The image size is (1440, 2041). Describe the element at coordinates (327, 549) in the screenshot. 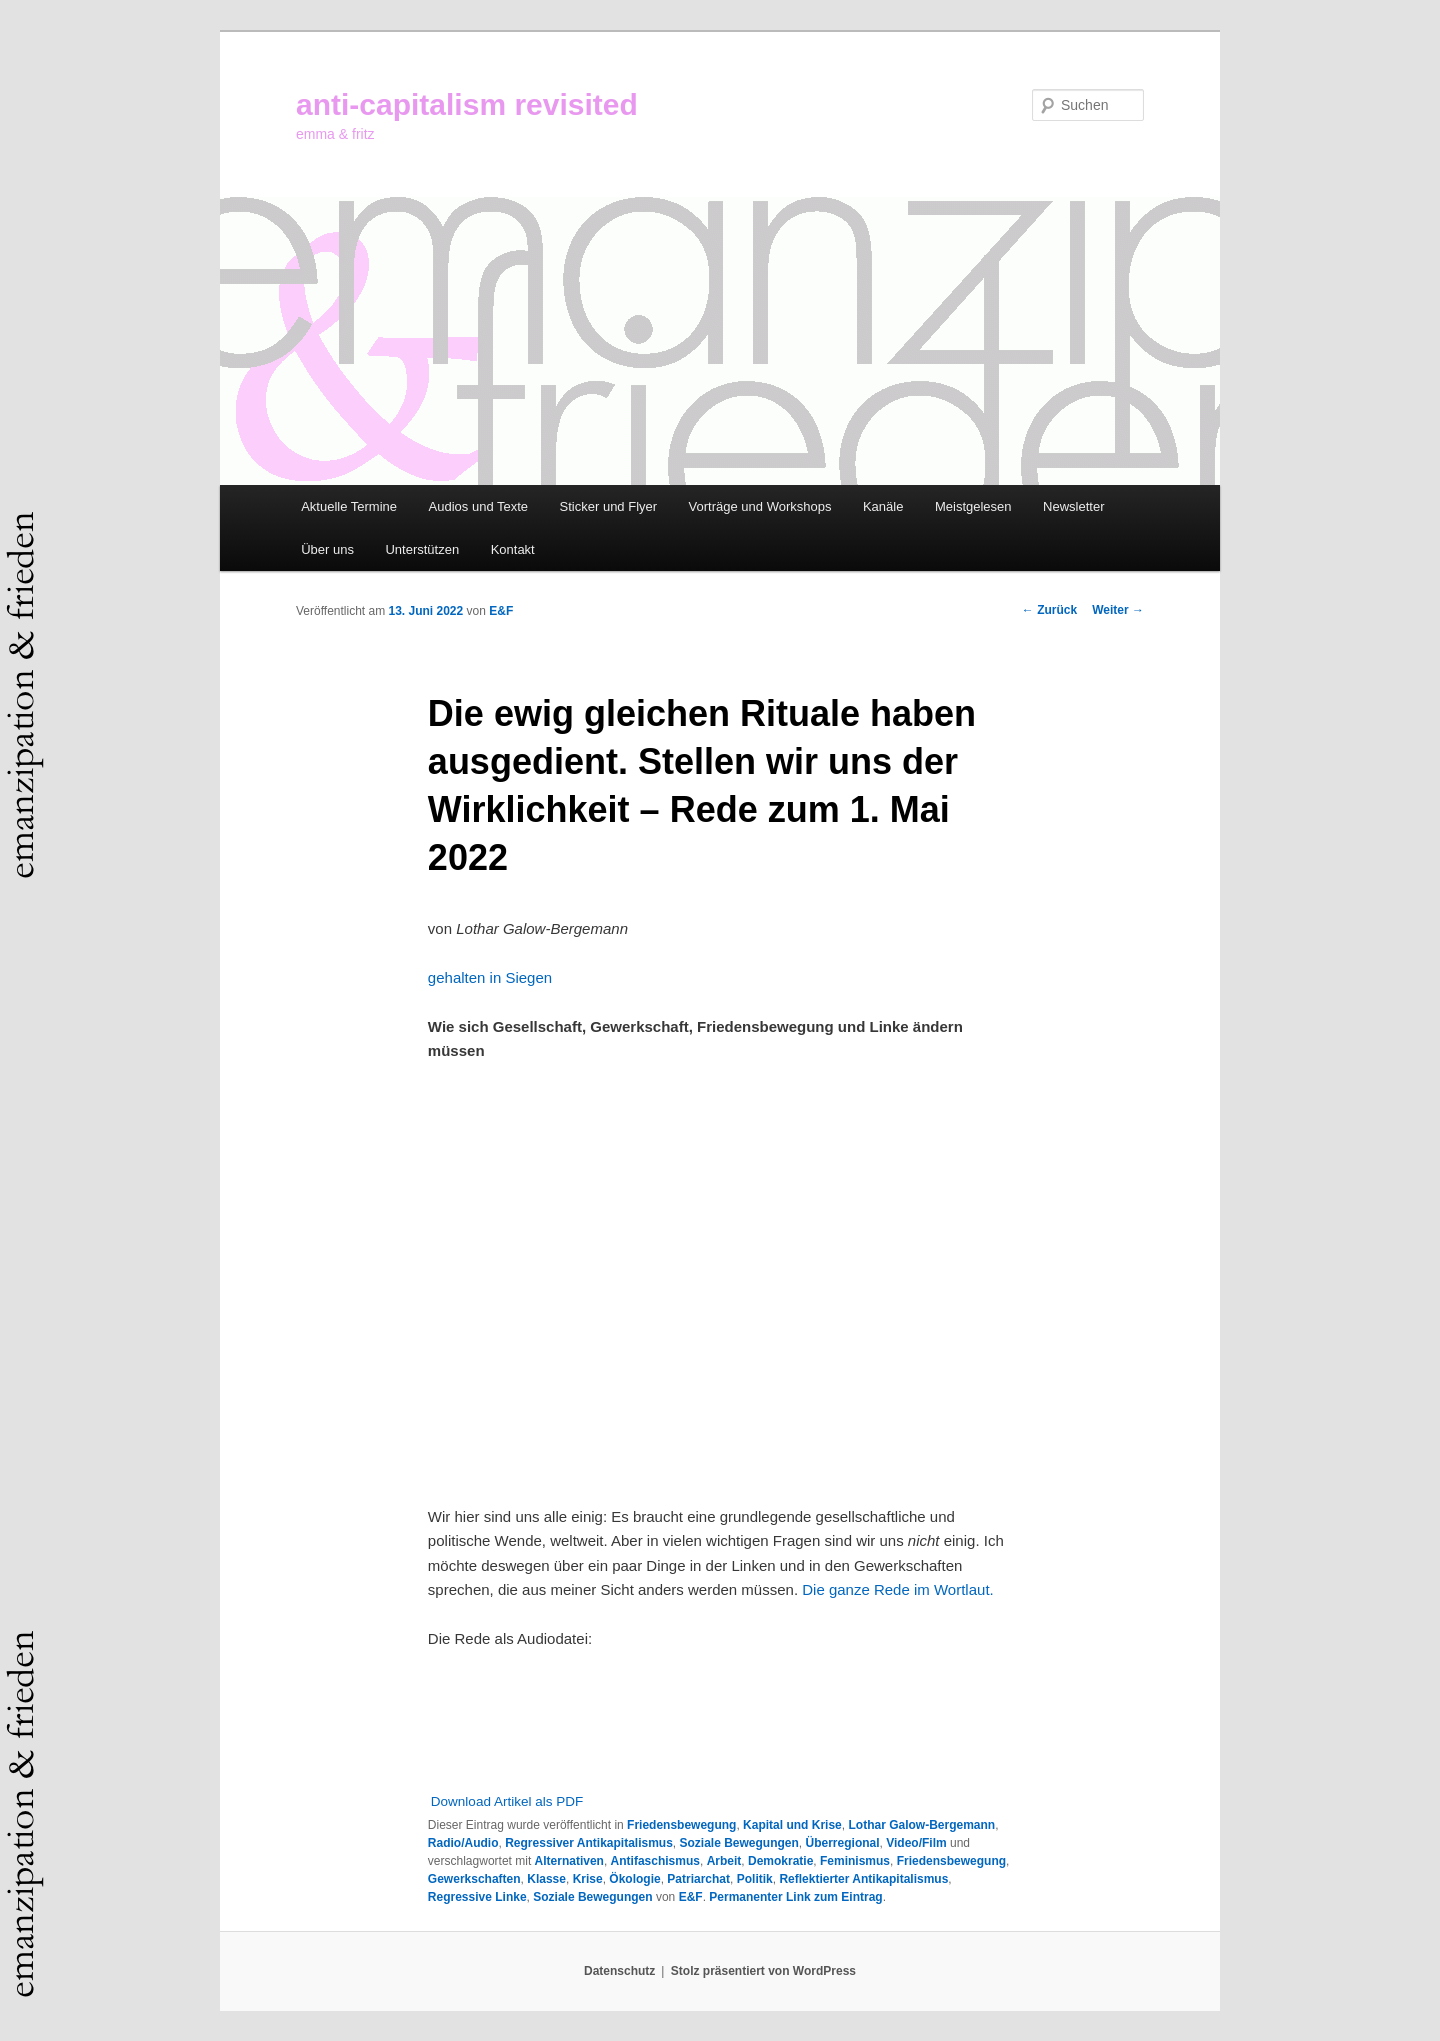

I see `Über uns` at that location.